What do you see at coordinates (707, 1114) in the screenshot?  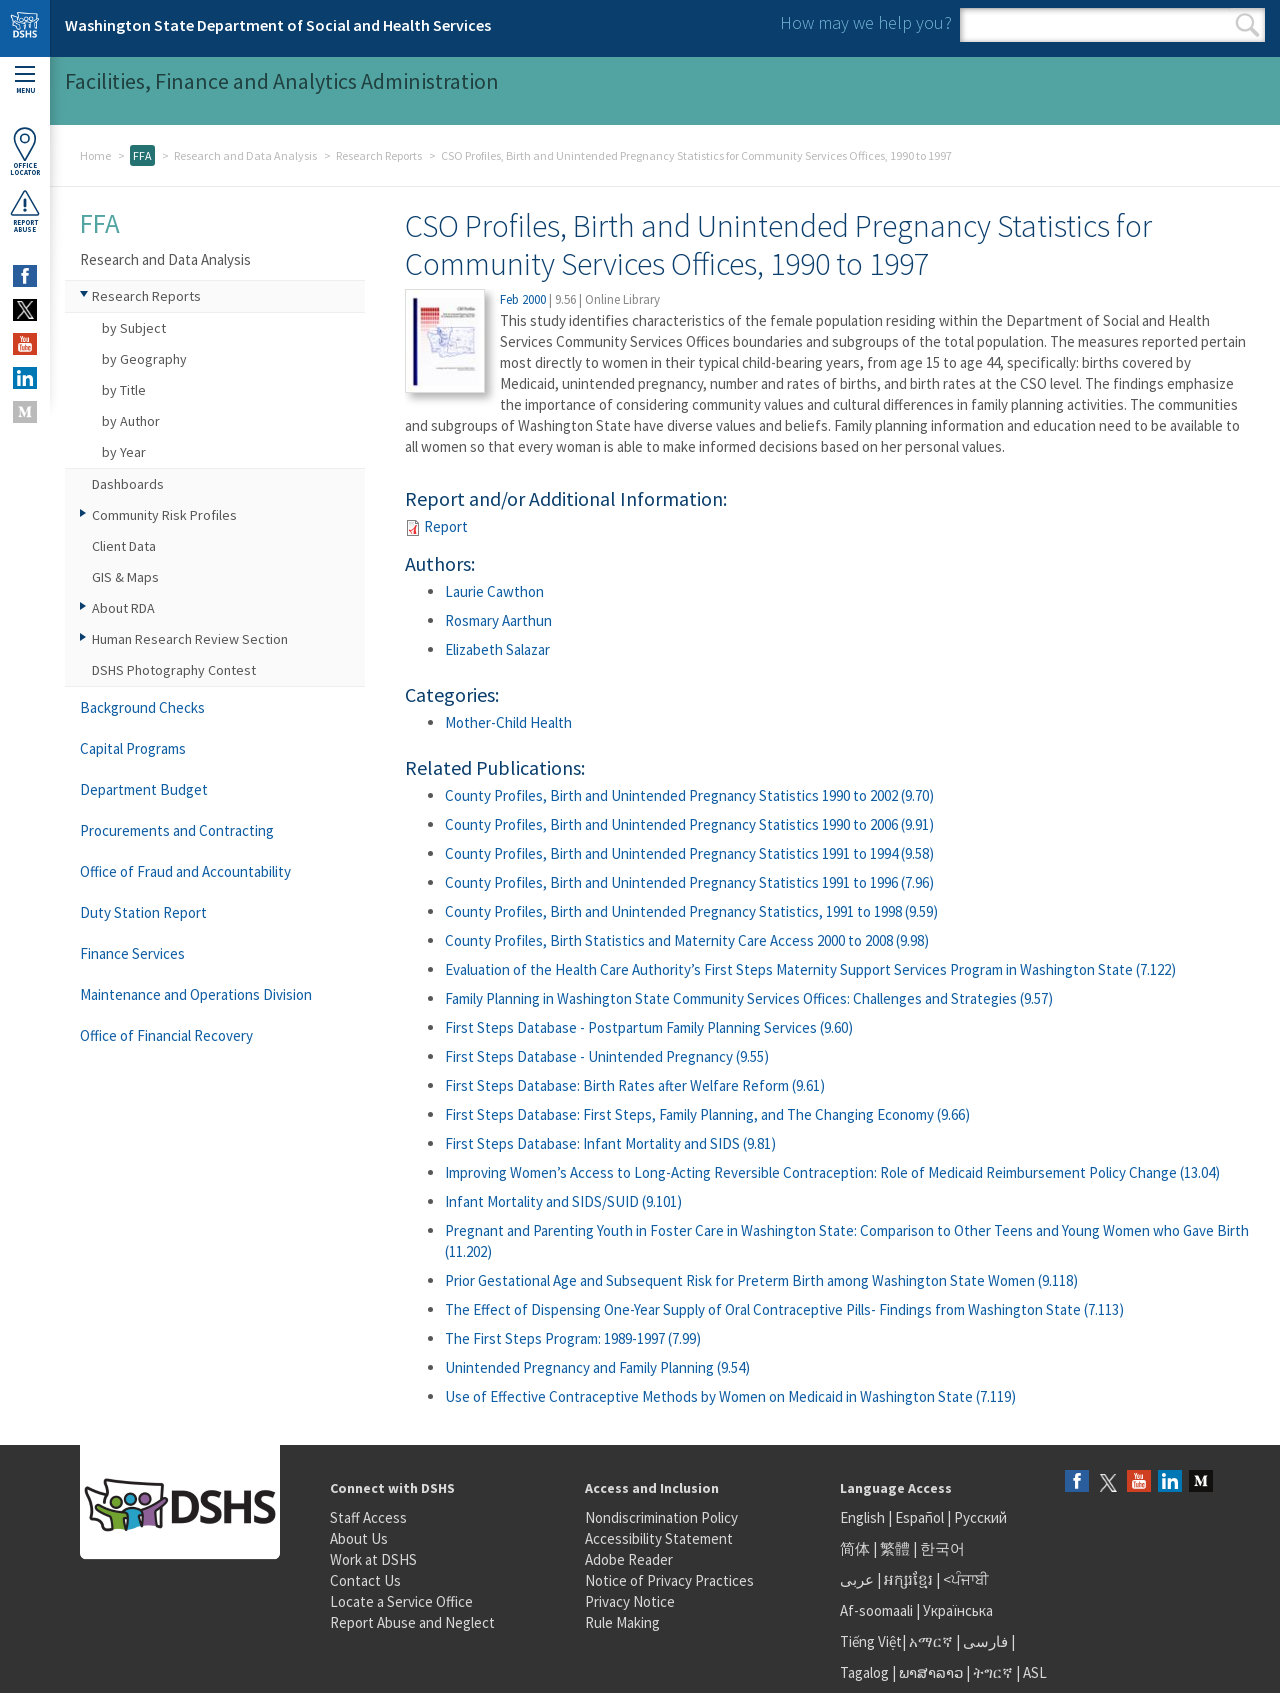 I see `First Steps Database: First Steps, Family Planning, and The Changing Economy (9.66)` at bounding box center [707, 1114].